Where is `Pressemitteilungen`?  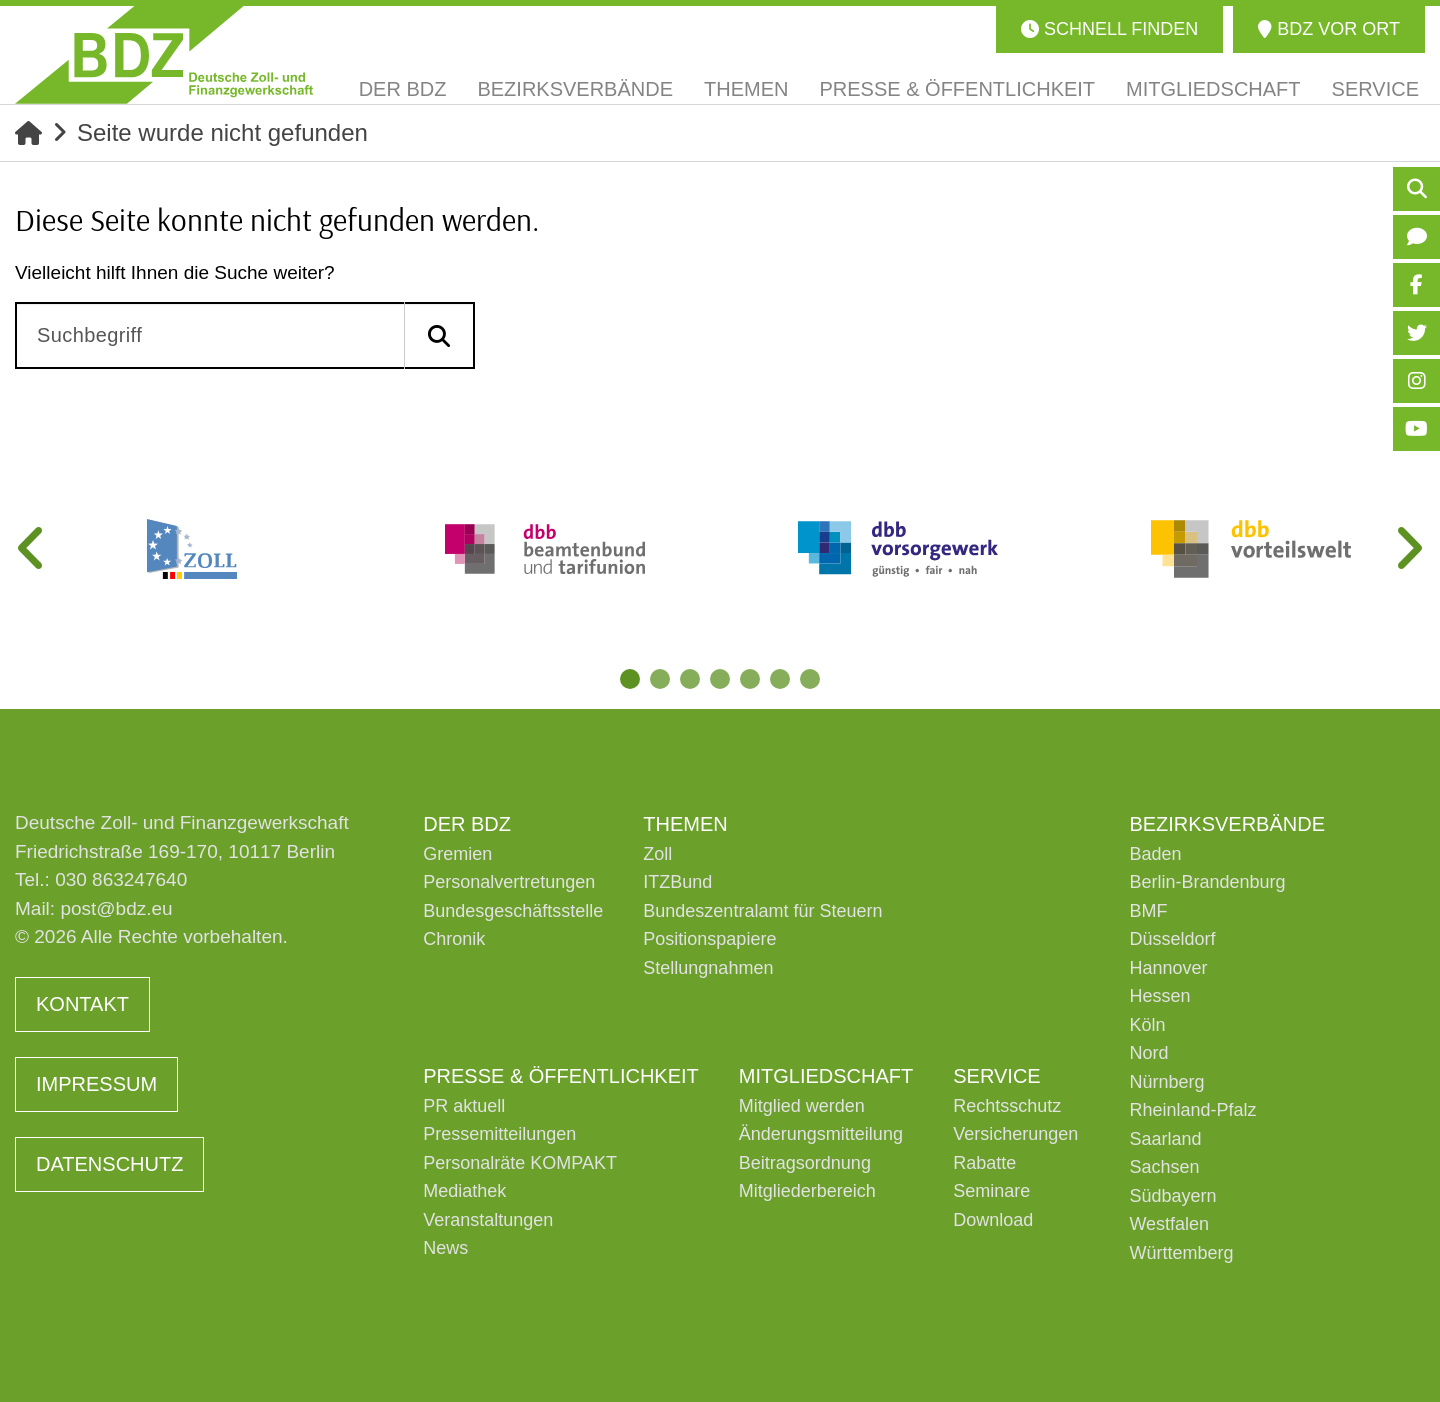 Pressemitteilungen is located at coordinates (499, 1134).